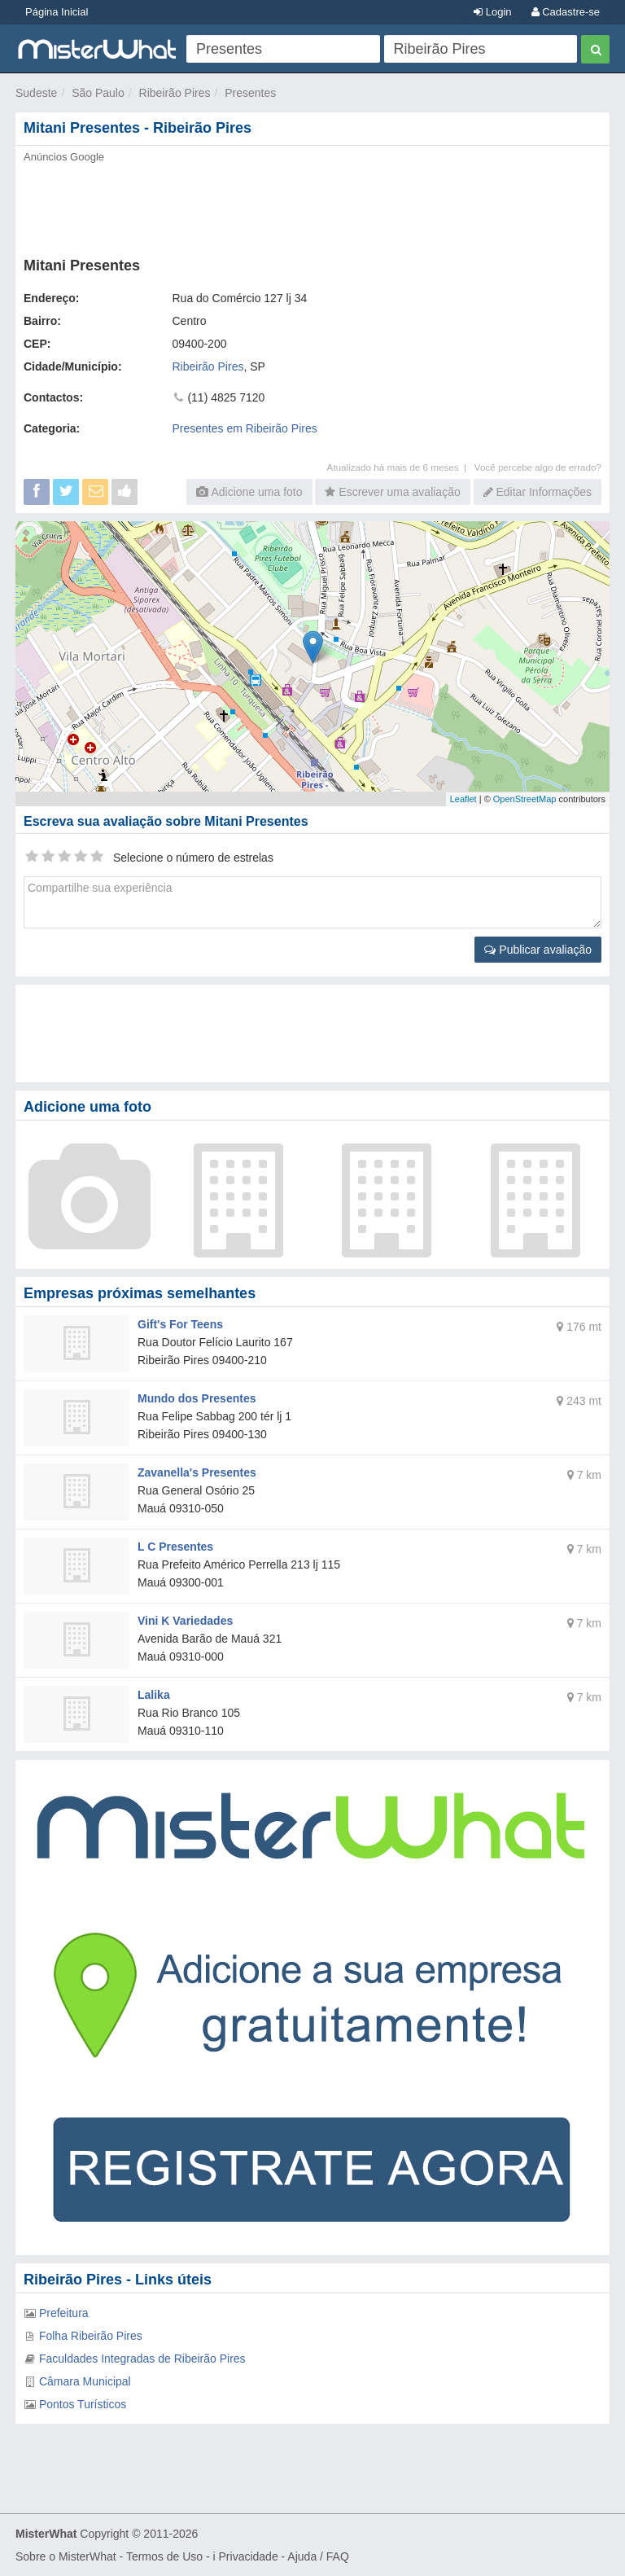 This screenshot has height=2576, width=625. I want to click on Lalika, so click(154, 1694).